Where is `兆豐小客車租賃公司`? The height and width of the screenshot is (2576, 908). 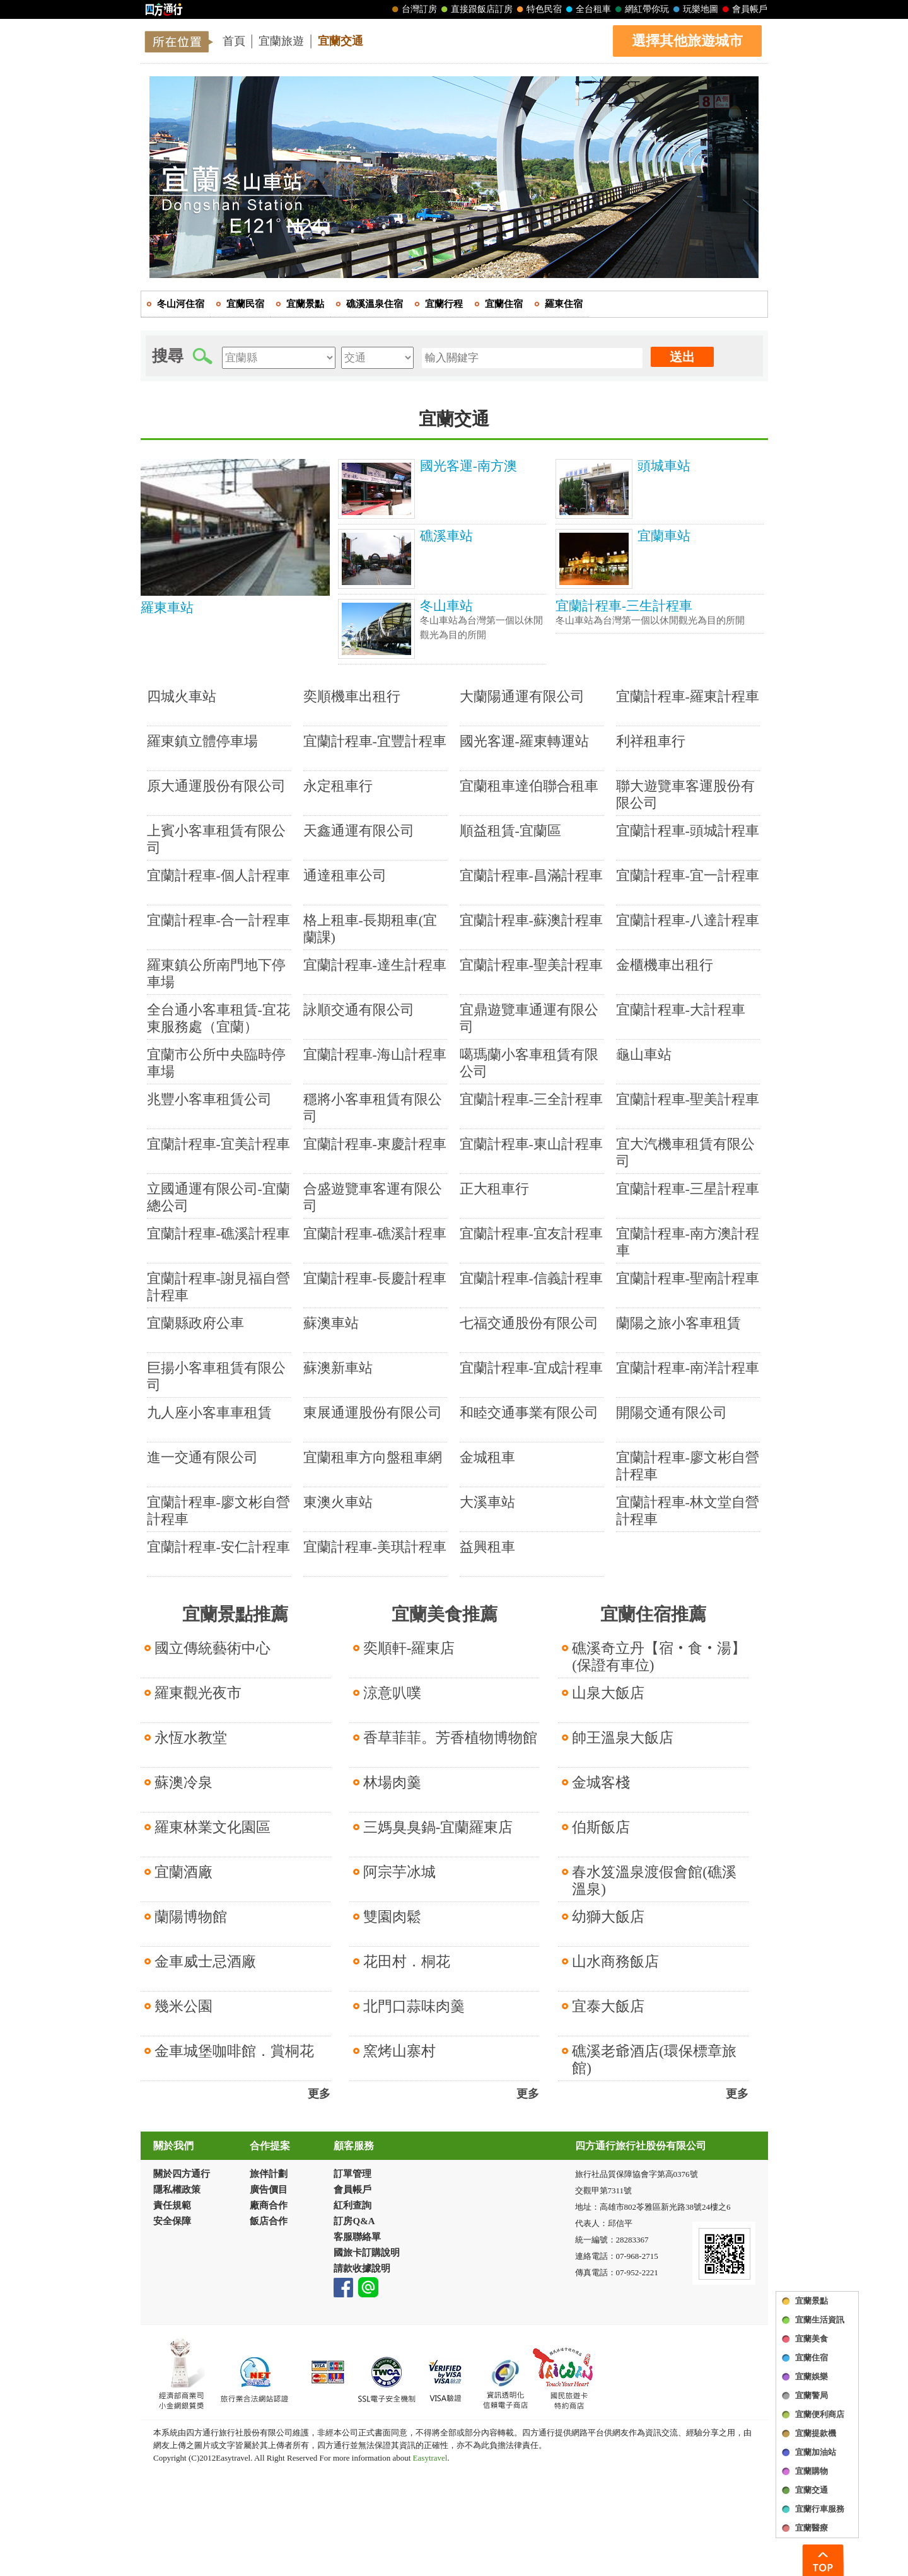 兆豐小客車租賃公司 is located at coordinates (209, 1099).